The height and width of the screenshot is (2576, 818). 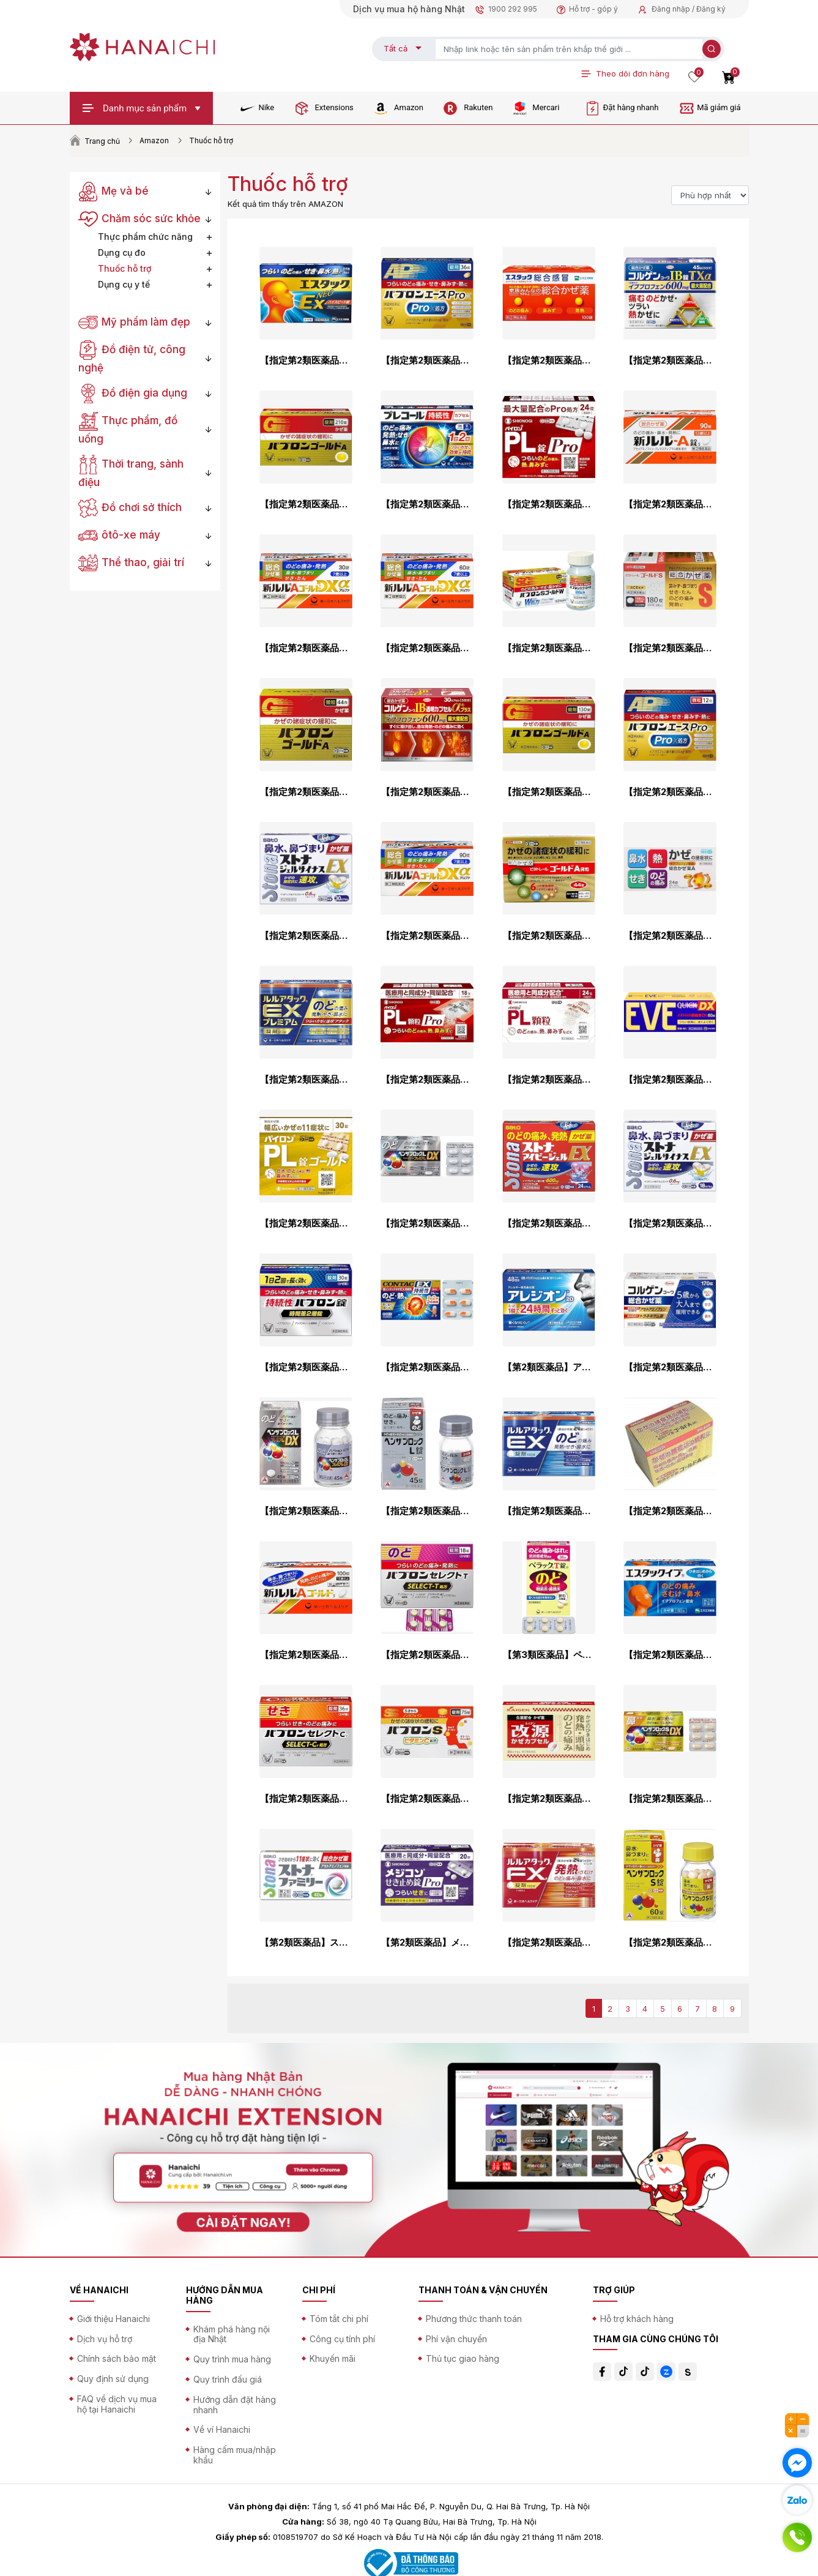 I want to click on 【指定第2類医薬品】総合かぜ薬ゴールドA＜微粒＞ 44包, so click(x=670, y=1511).